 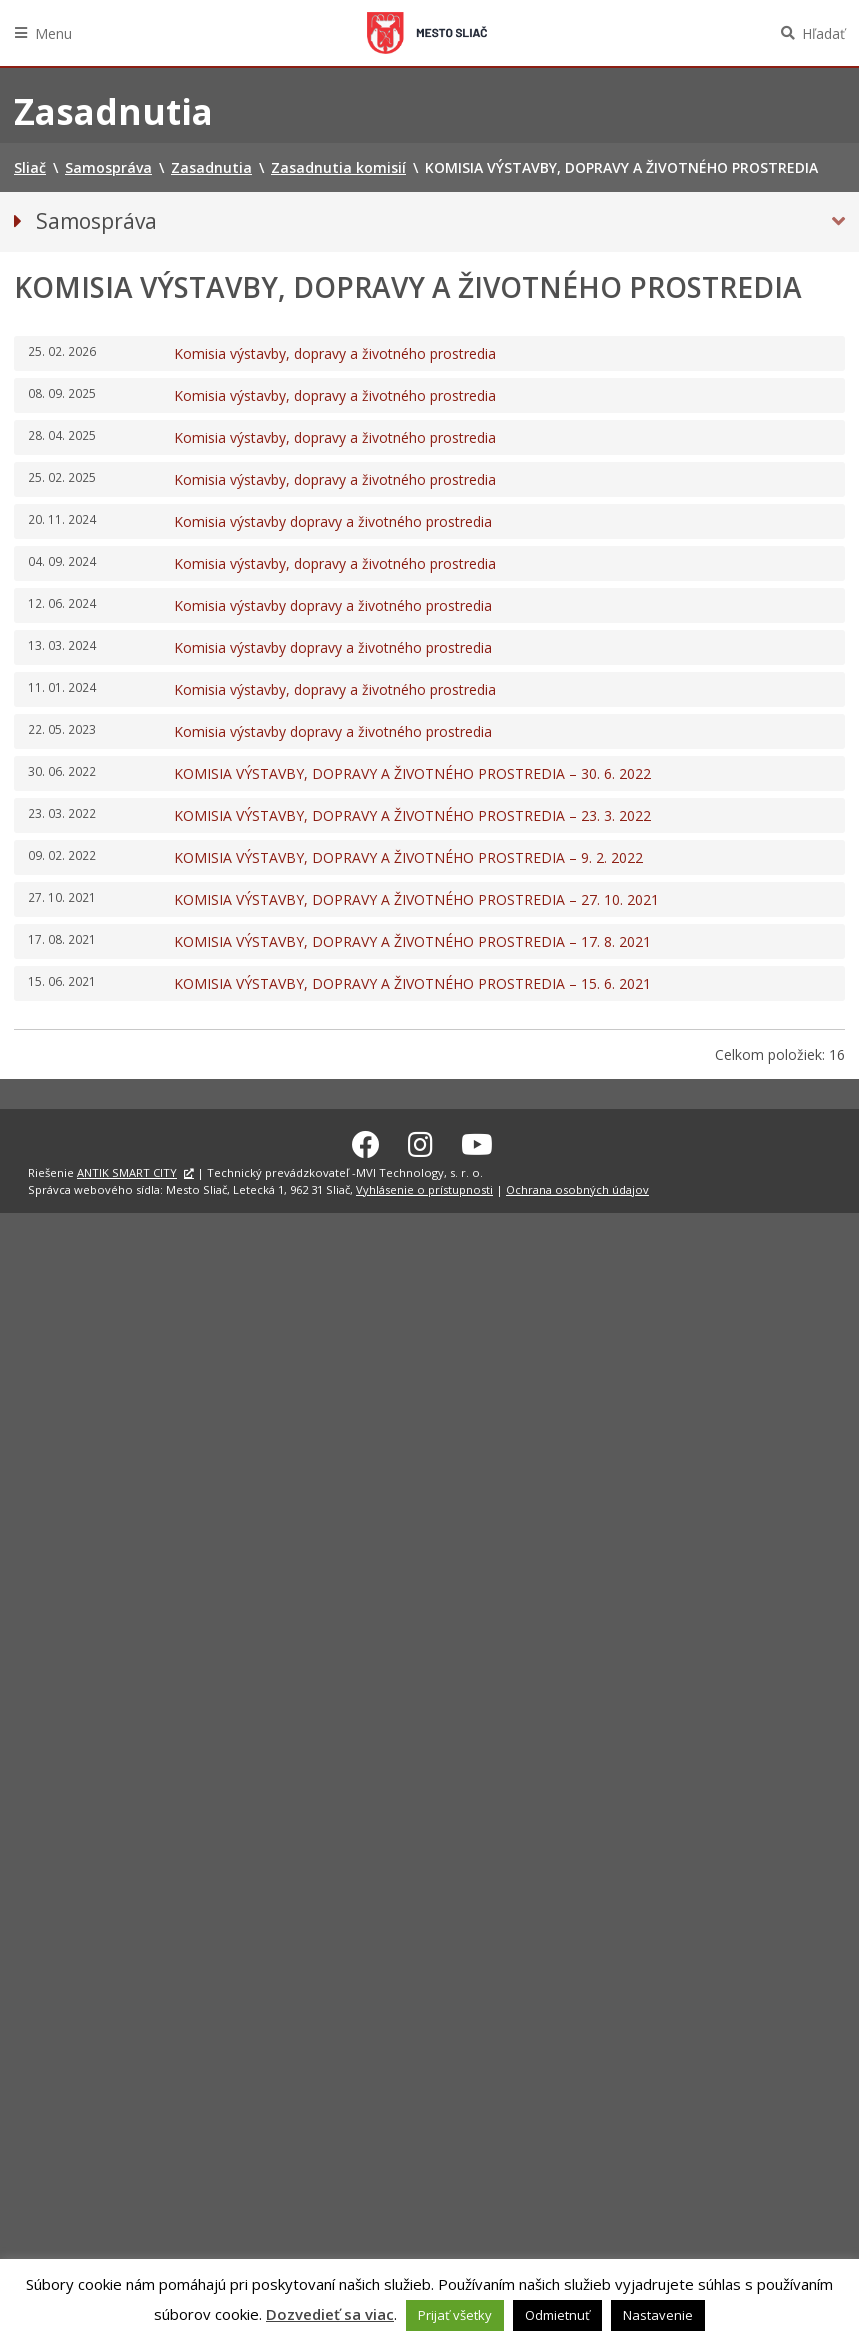 I want to click on Prijať všetky [button], so click(x=455, y=2315).